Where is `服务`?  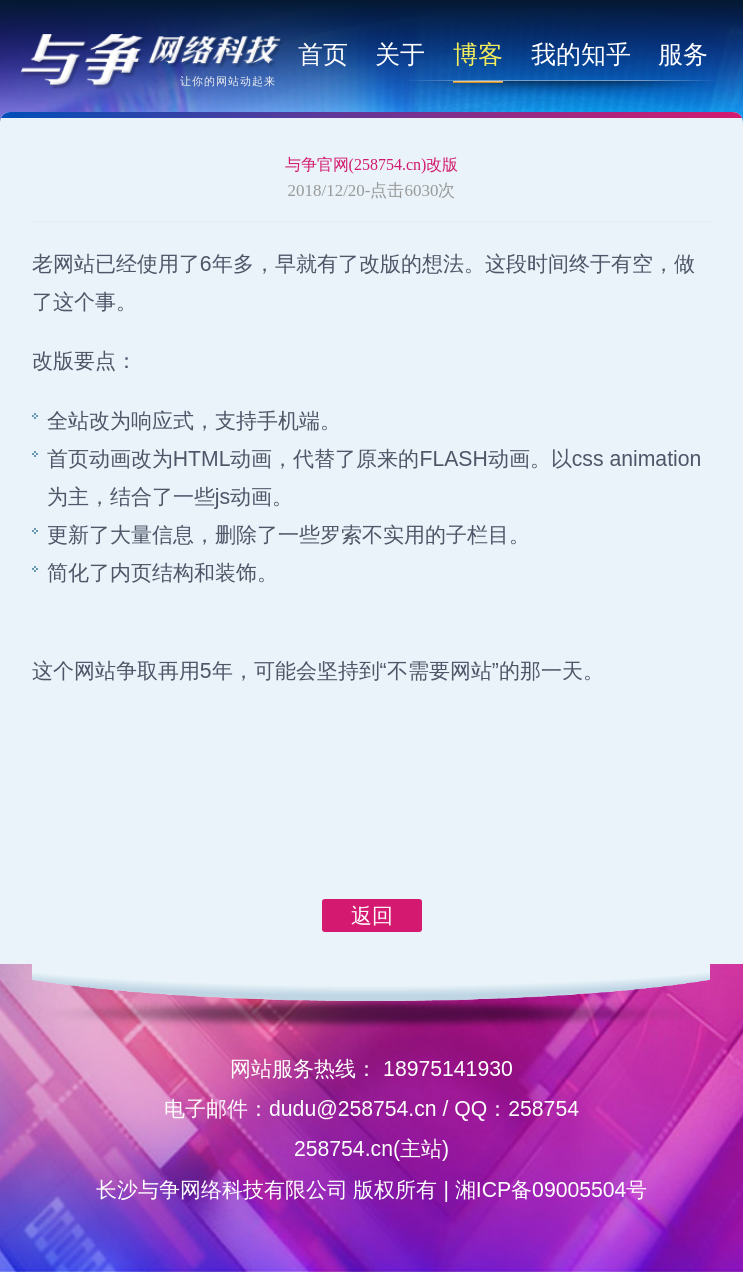
服务 is located at coordinates (683, 54).